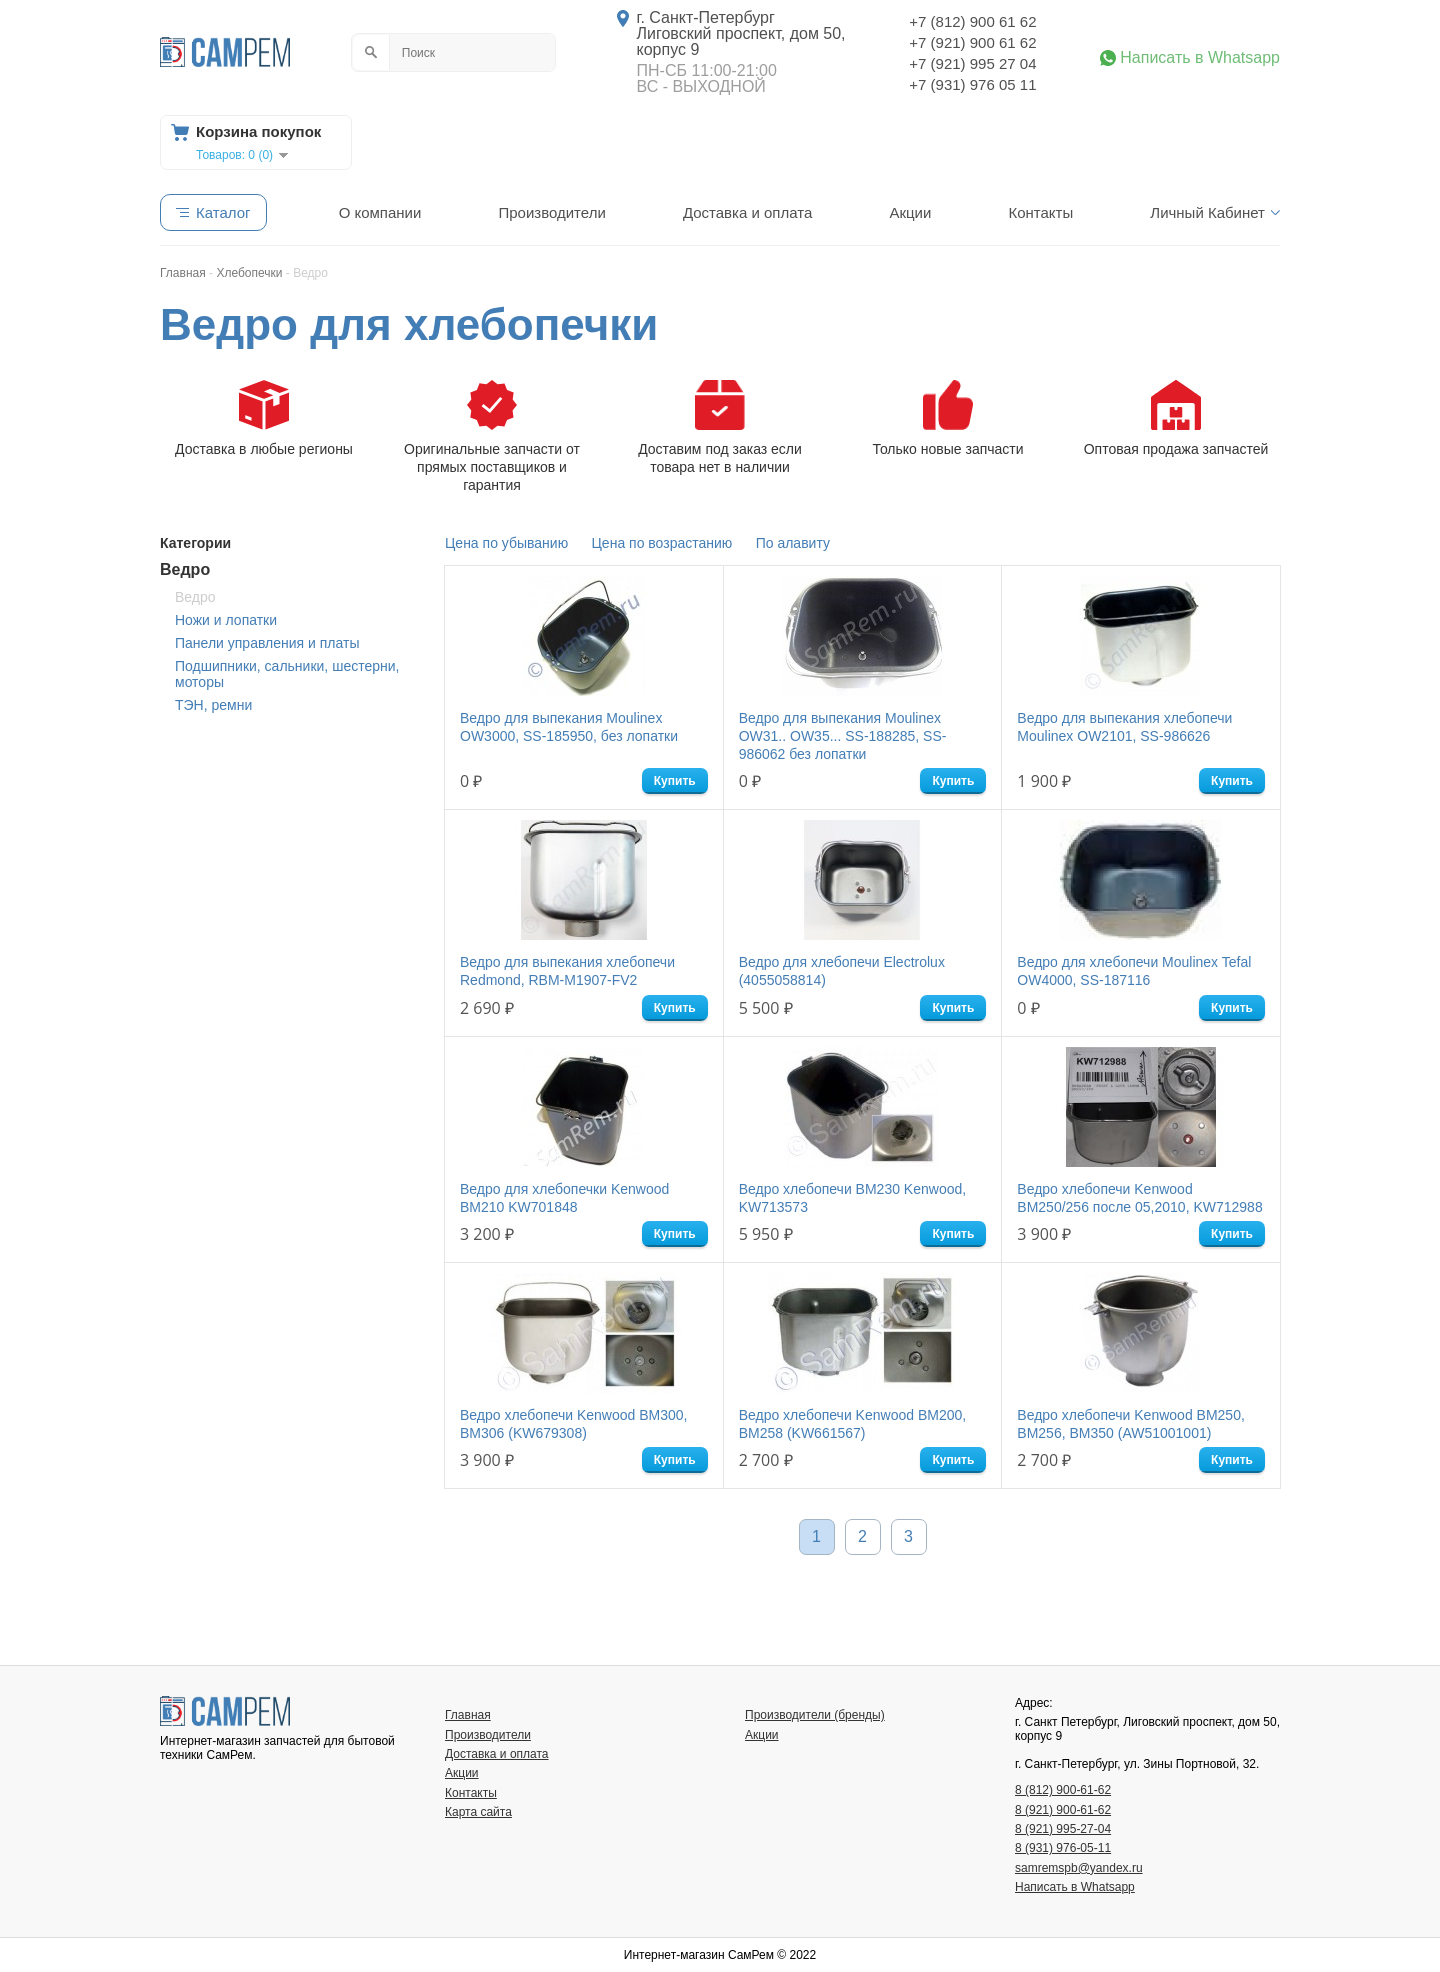  I want to click on +7 (921) 900 61 62, so click(972, 42).